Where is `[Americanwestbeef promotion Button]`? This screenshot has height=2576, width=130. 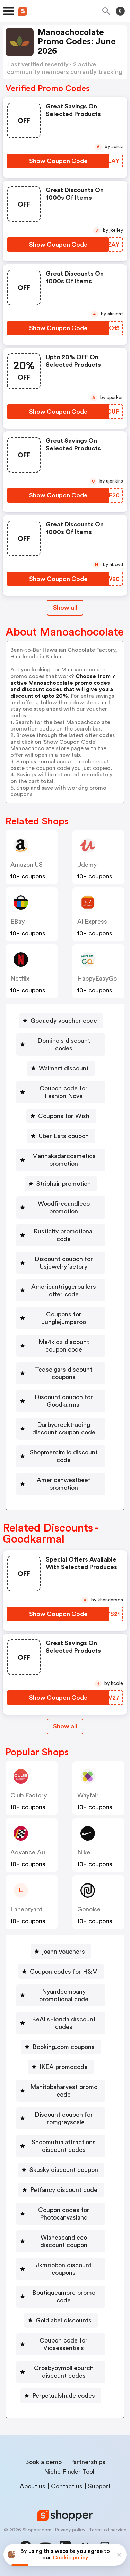 [Americanwestbeef promotion Button] is located at coordinates (60, 1484).